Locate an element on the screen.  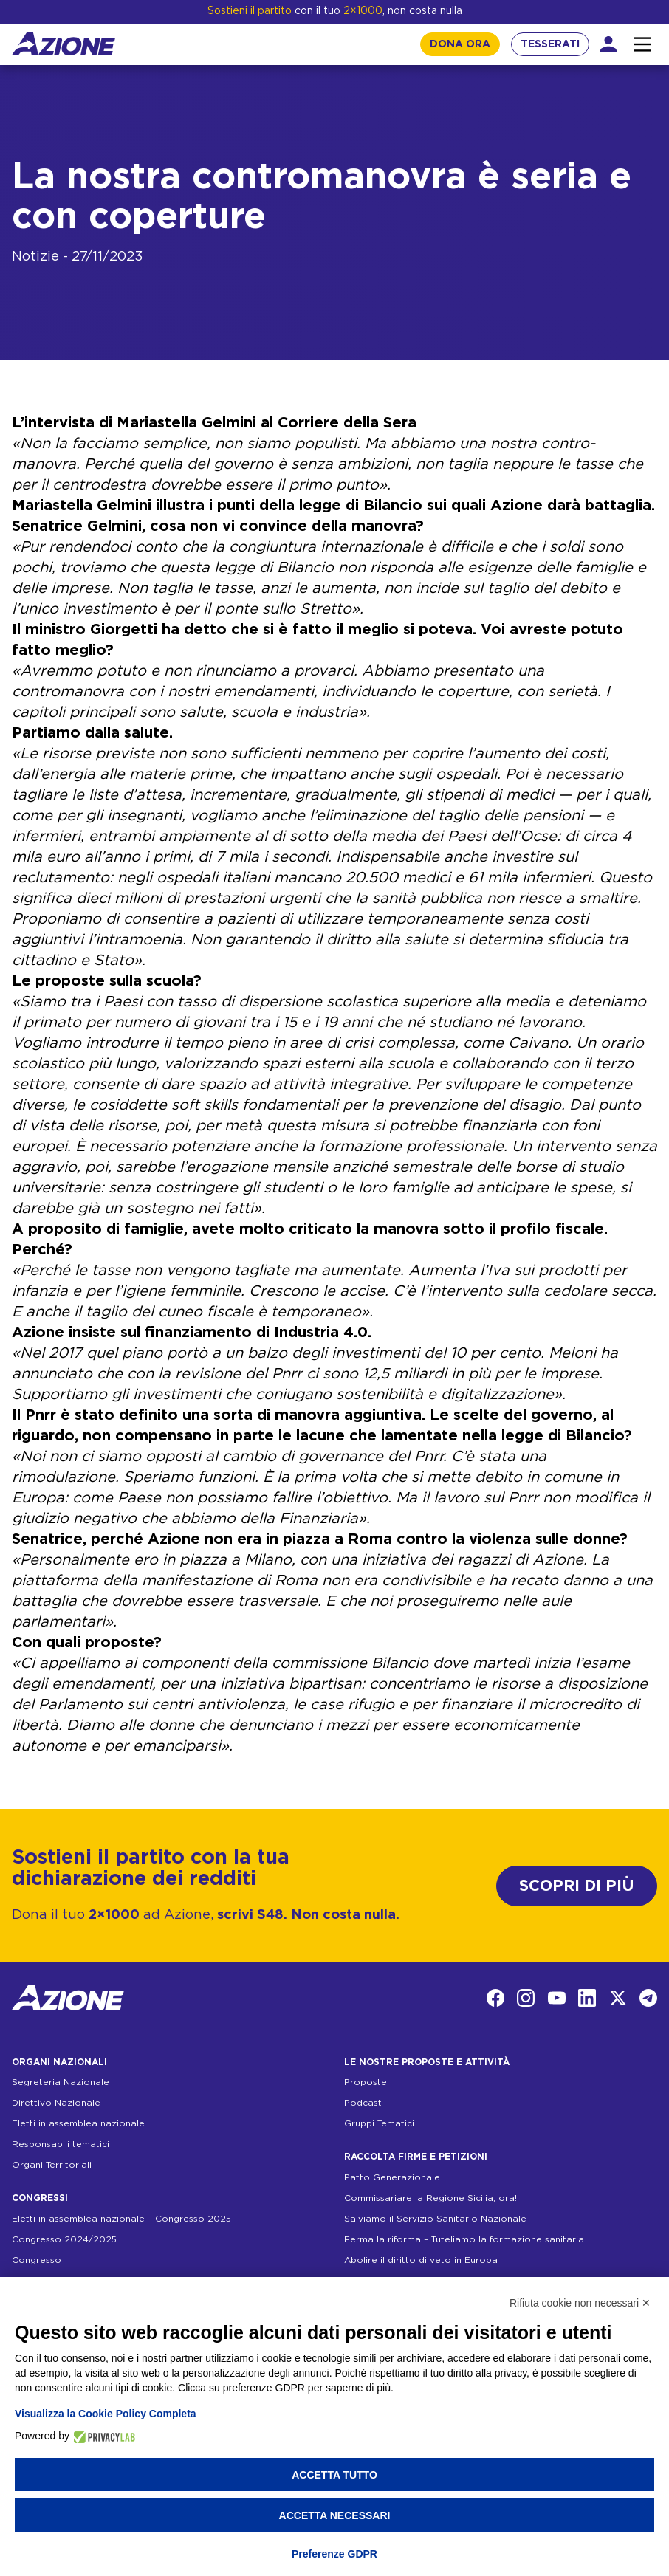
TESSERATI is located at coordinates (550, 44).